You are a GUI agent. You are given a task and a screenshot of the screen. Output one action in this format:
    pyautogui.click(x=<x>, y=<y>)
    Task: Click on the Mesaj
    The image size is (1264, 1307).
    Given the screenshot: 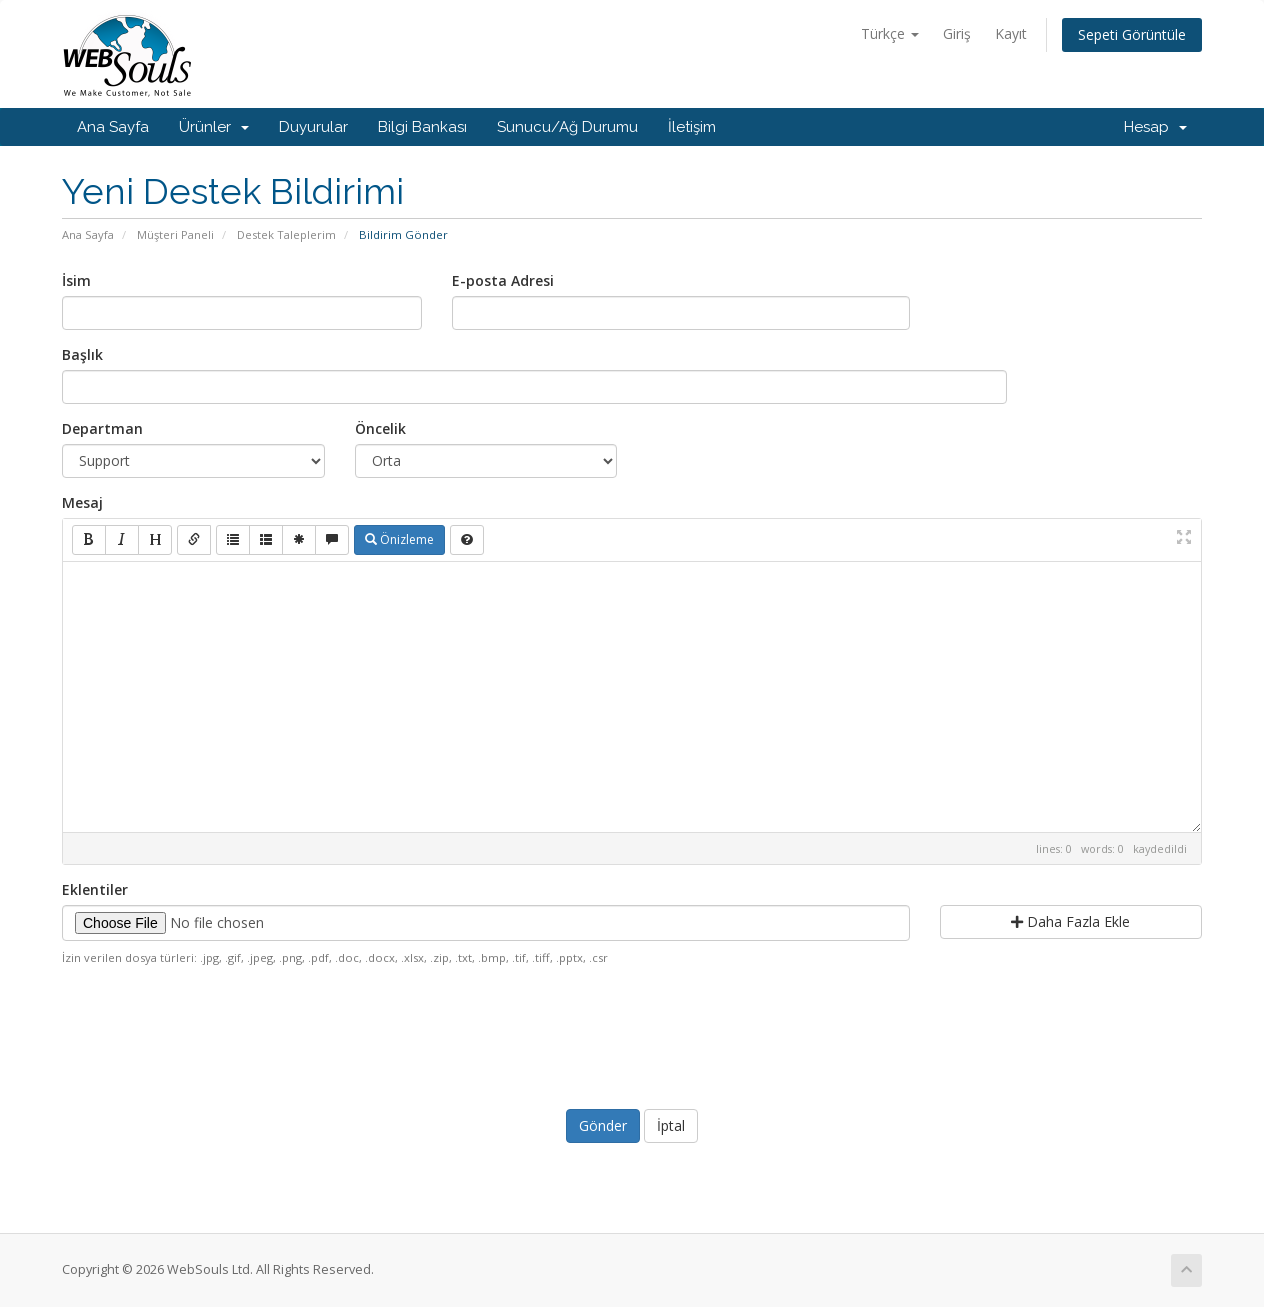 What is the action you would take?
    pyautogui.click(x=82, y=502)
    